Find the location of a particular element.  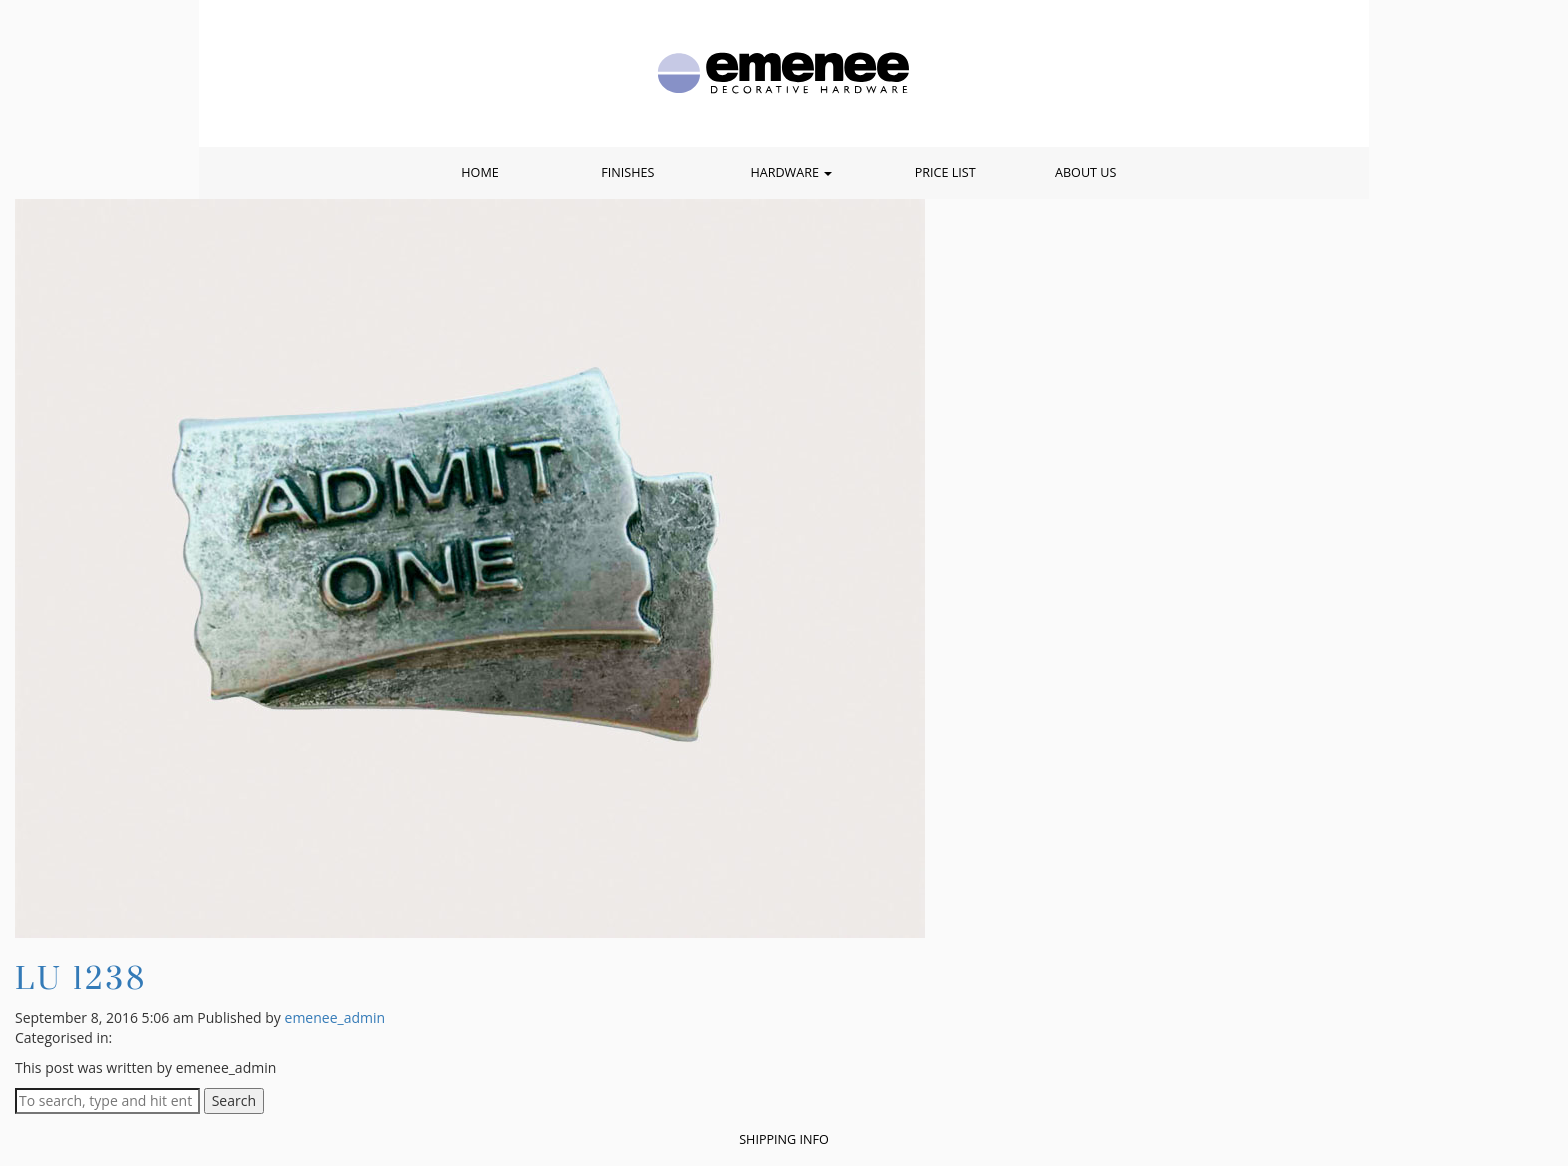

About Us is located at coordinates (1085, 172).